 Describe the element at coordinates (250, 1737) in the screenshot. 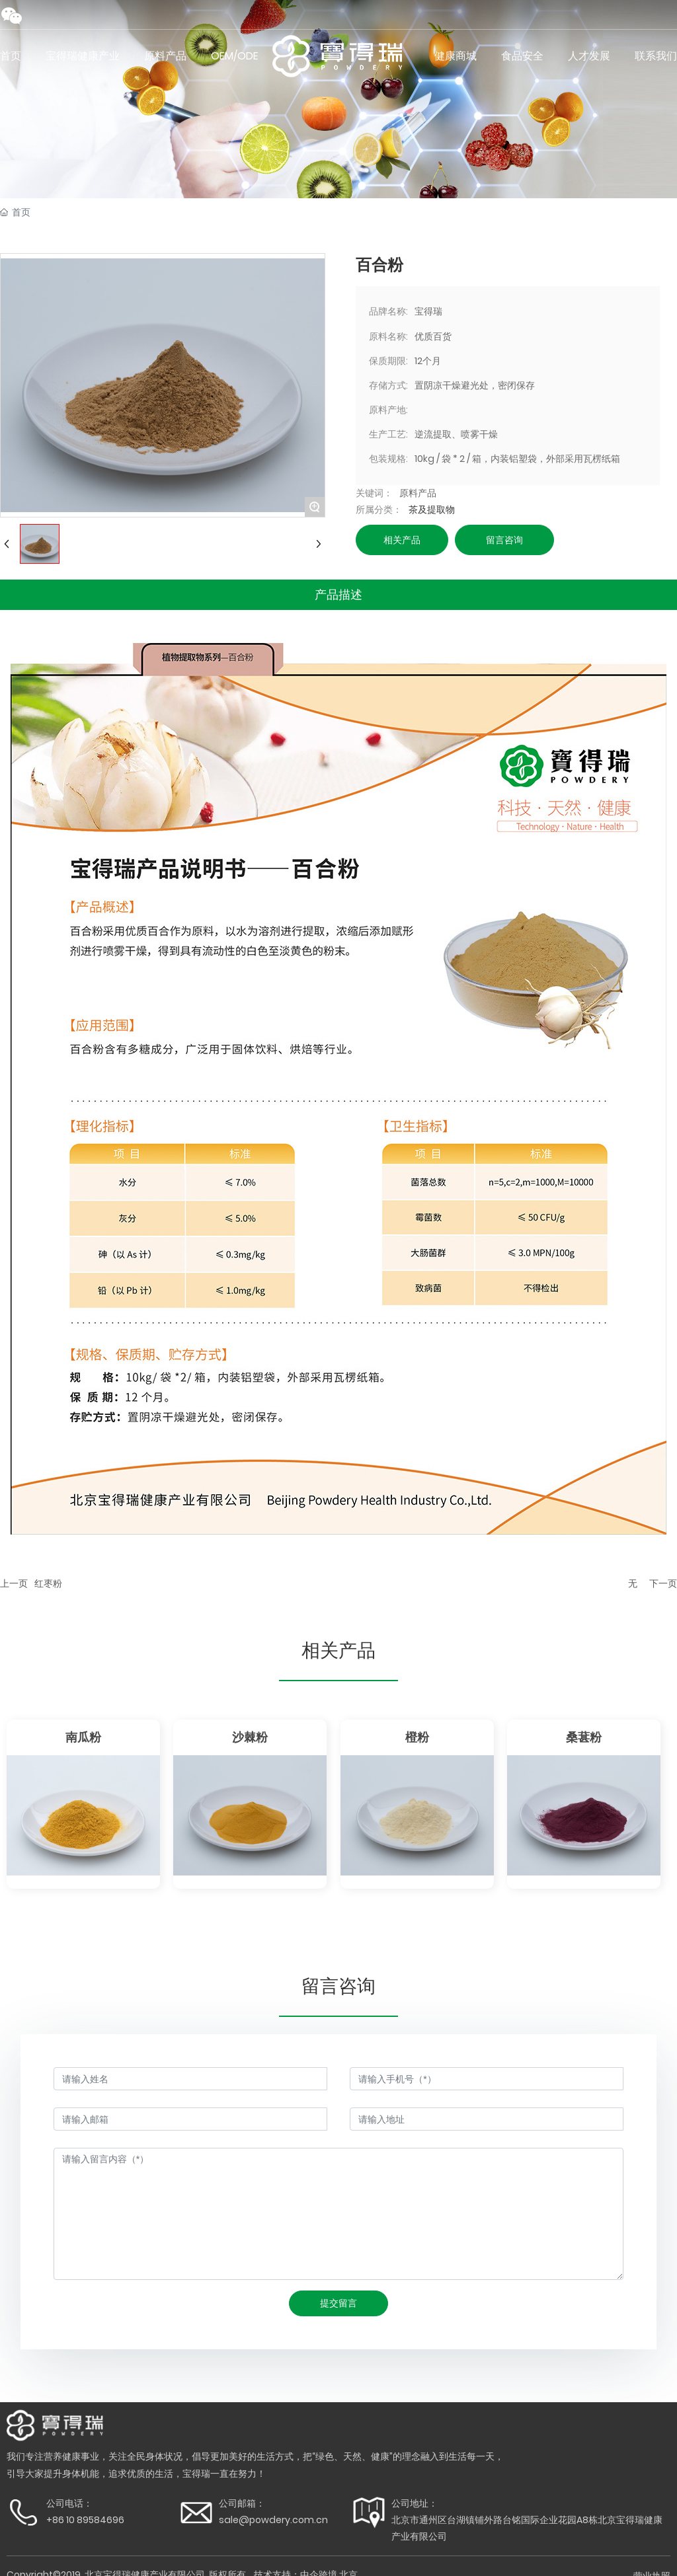

I see `沙棘粉` at that location.